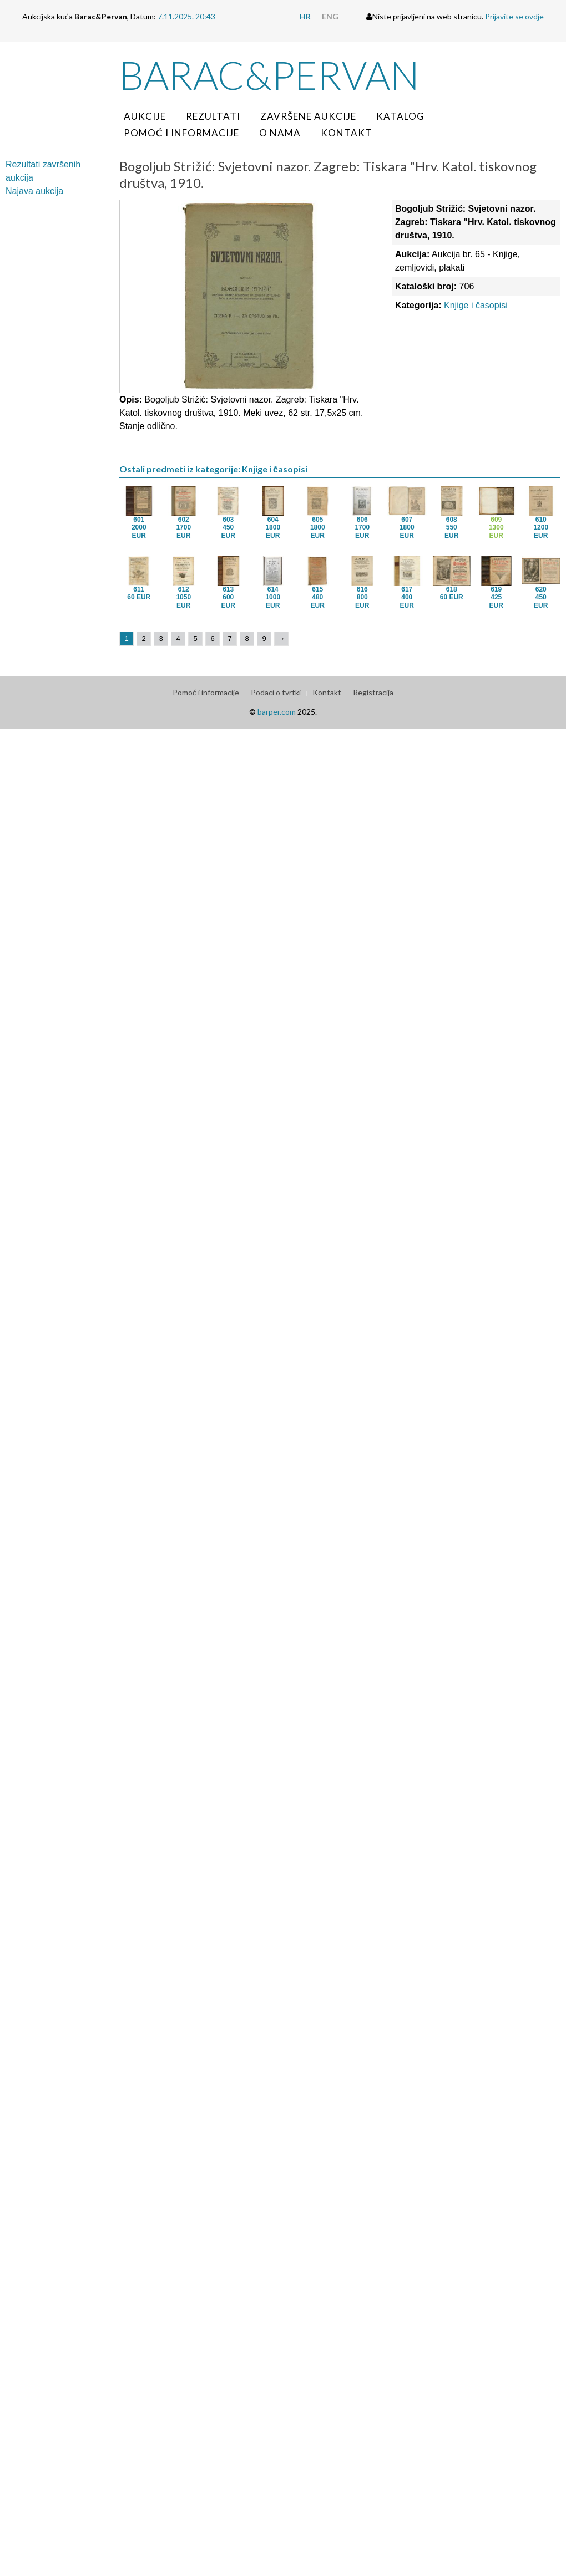 Image resolution: width=566 pixels, height=2576 pixels. I want to click on Kontakt, so click(346, 133).